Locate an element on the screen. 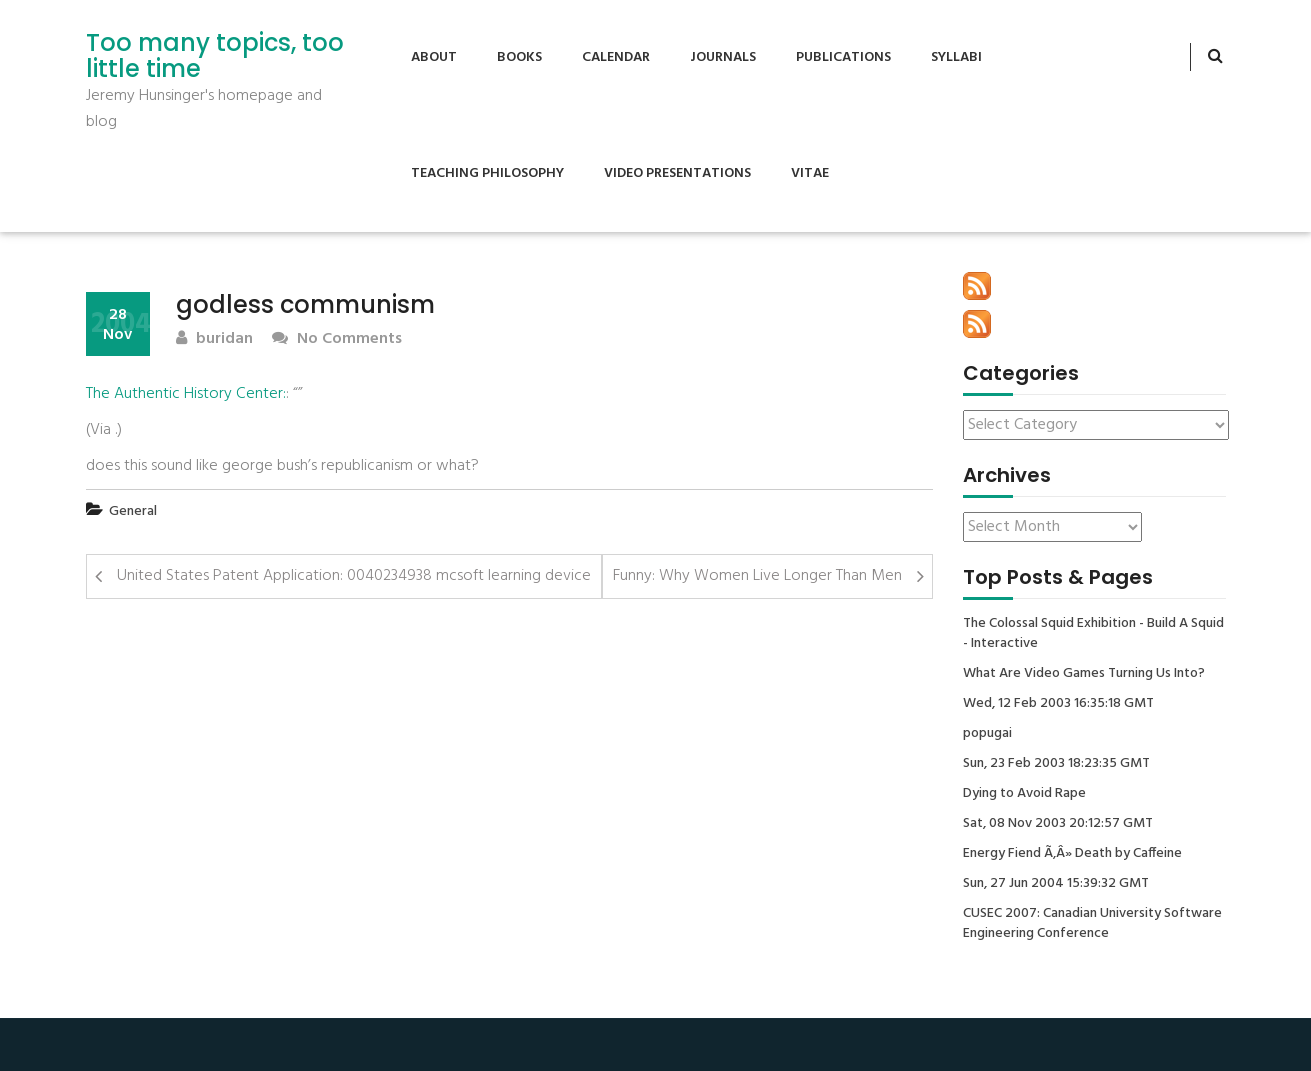 The height and width of the screenshot is (1071, 1311). The Colossal Squid Exhibition - Build A Squid - Interactive is located at coordinates (1093, 634).